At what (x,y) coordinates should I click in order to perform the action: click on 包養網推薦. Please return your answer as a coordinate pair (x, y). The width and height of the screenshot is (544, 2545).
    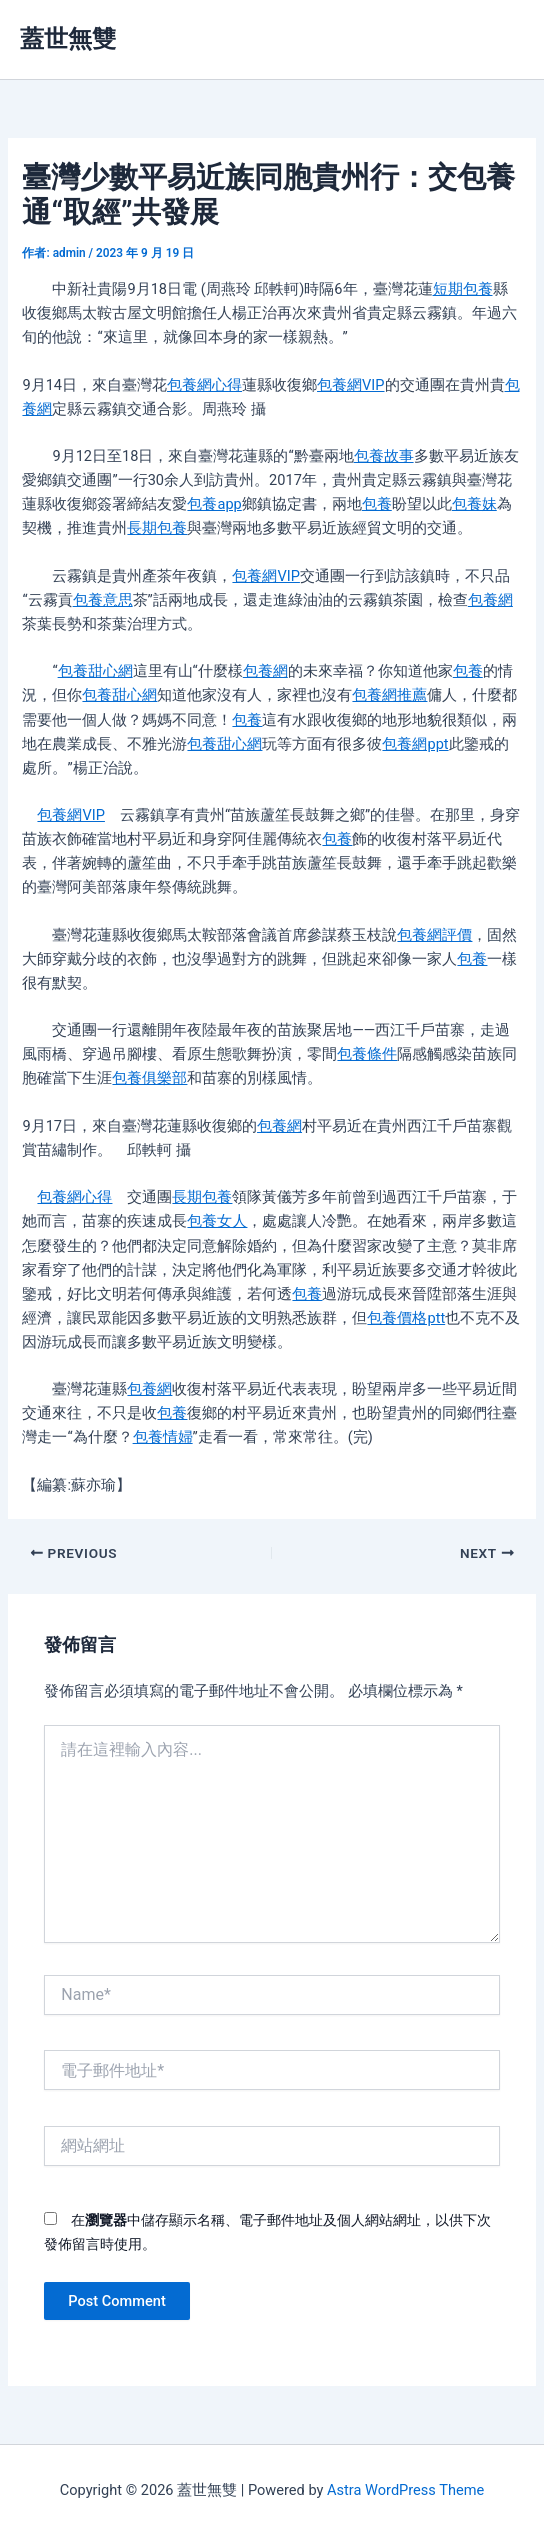
    Looking at the image, I should click on (389, 695).